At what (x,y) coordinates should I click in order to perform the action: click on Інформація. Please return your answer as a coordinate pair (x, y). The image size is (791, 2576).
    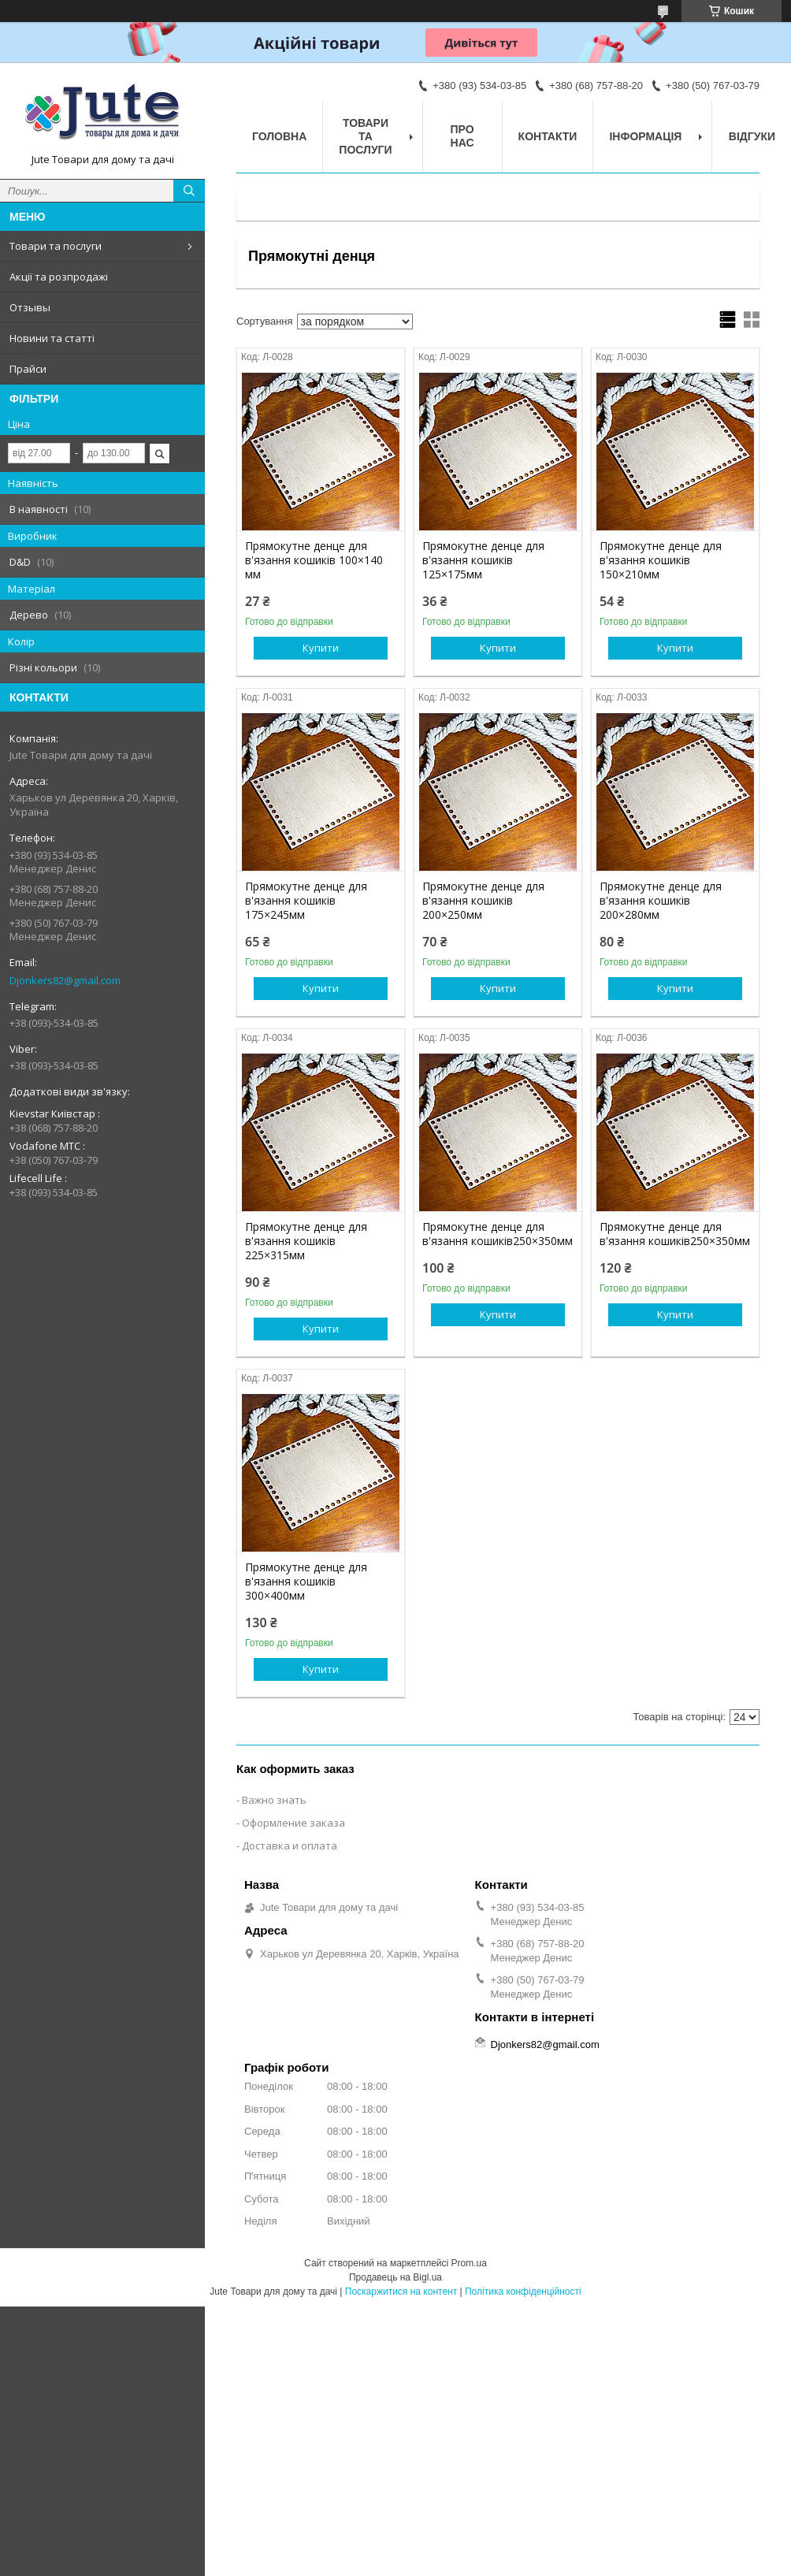
    Looking at the image, I should click on (645, 136).